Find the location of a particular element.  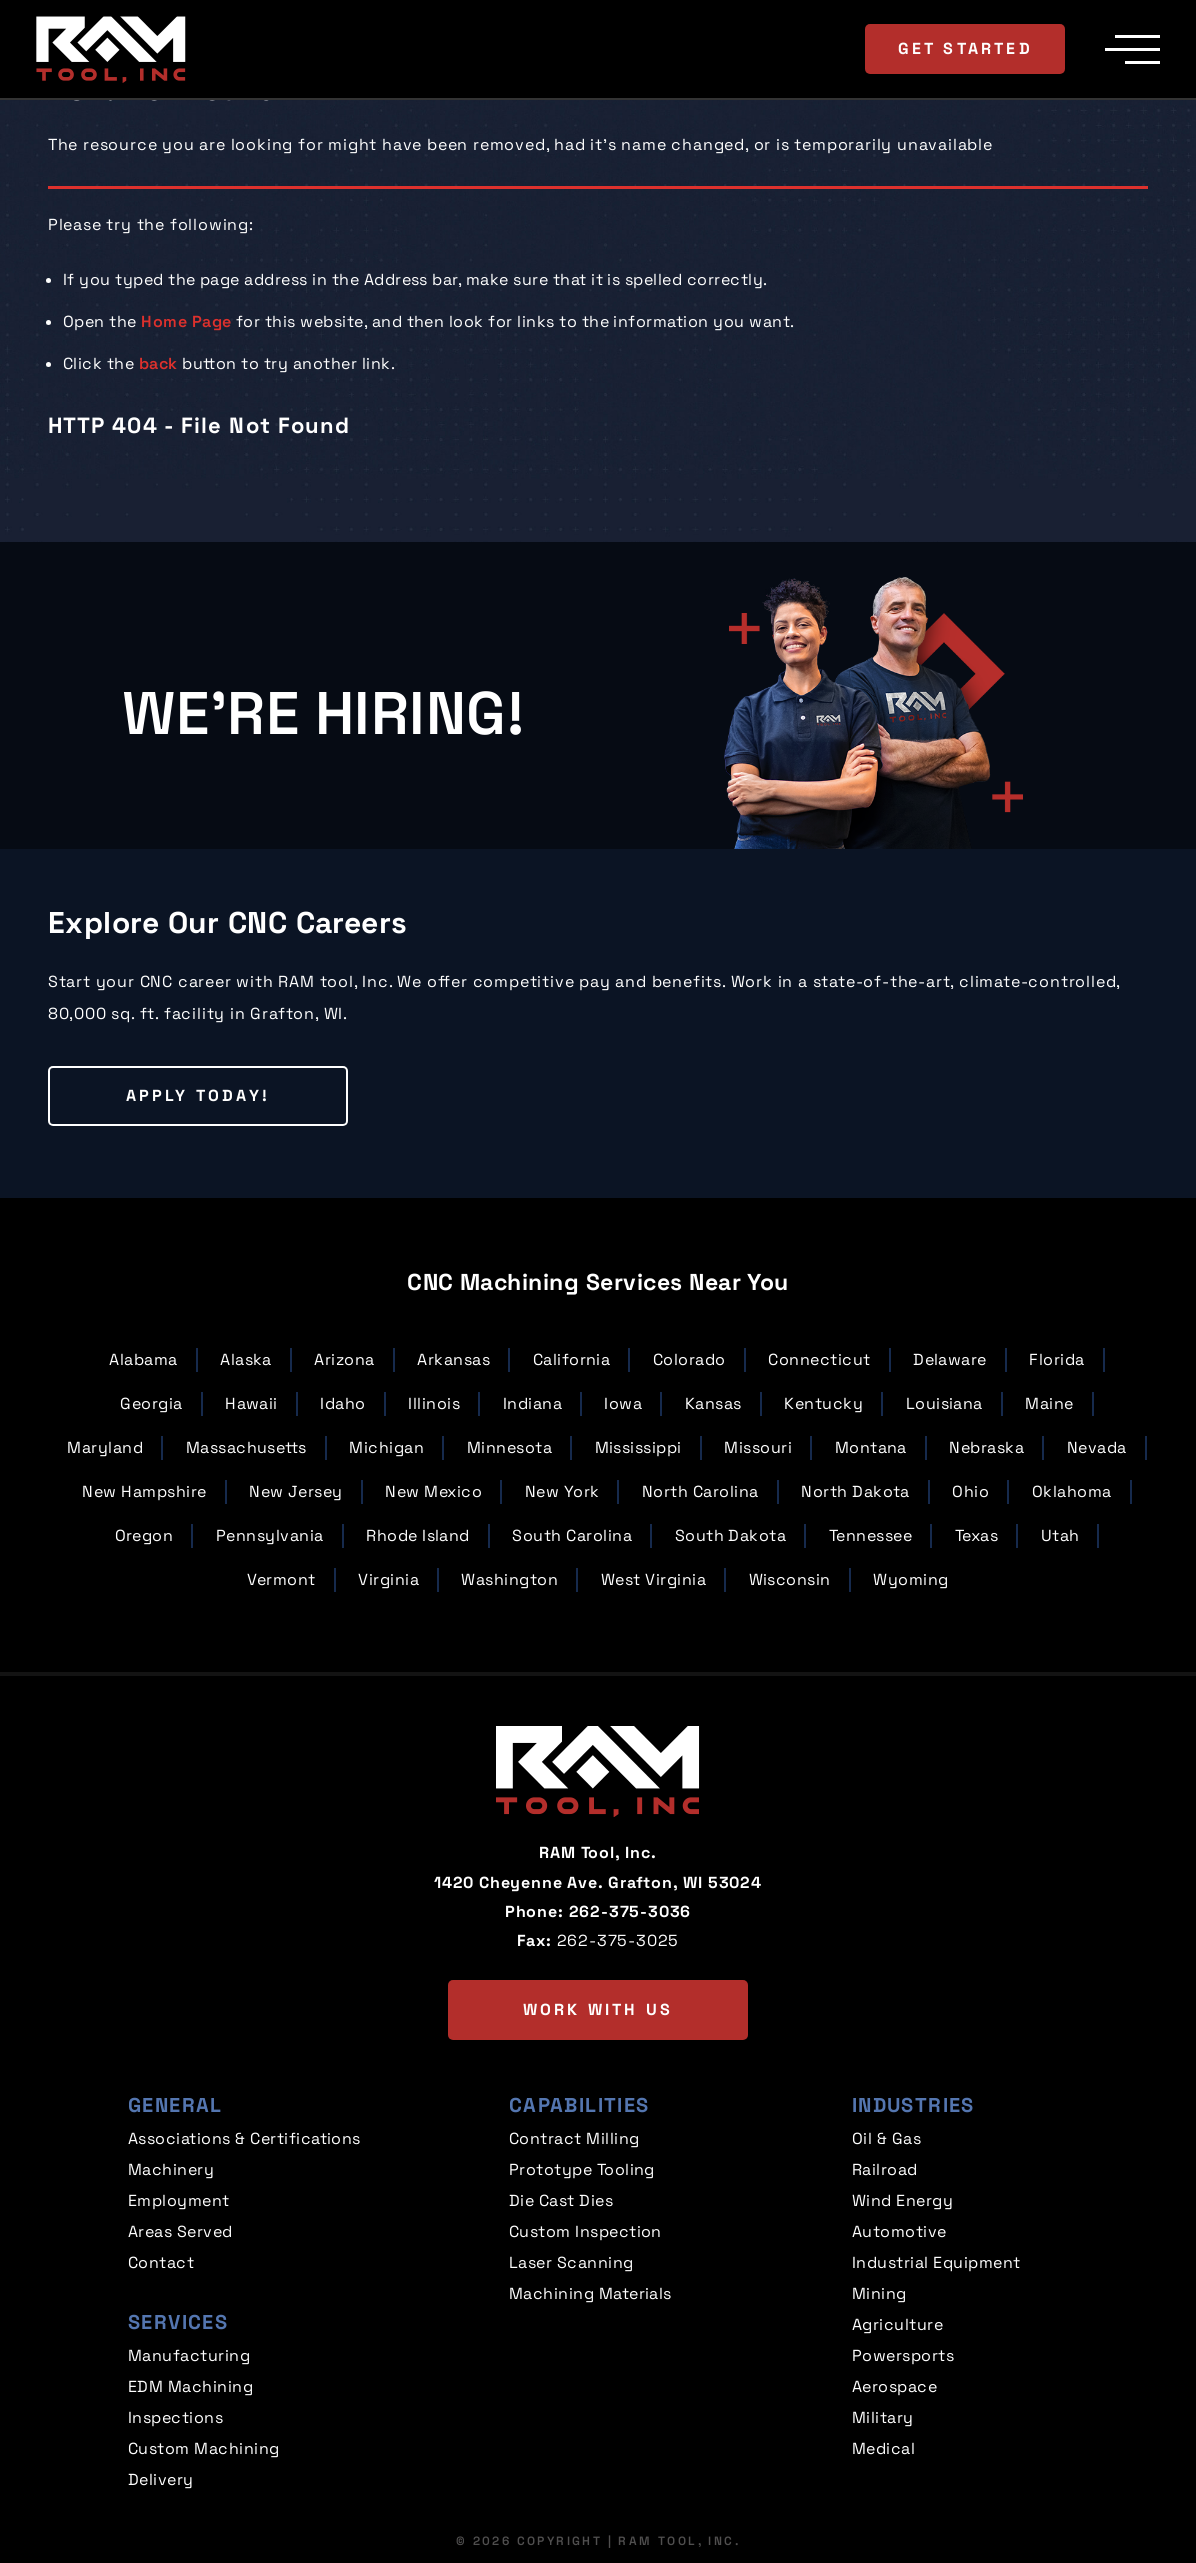

Associations & Certifications is located at coordinates (244, 2138).